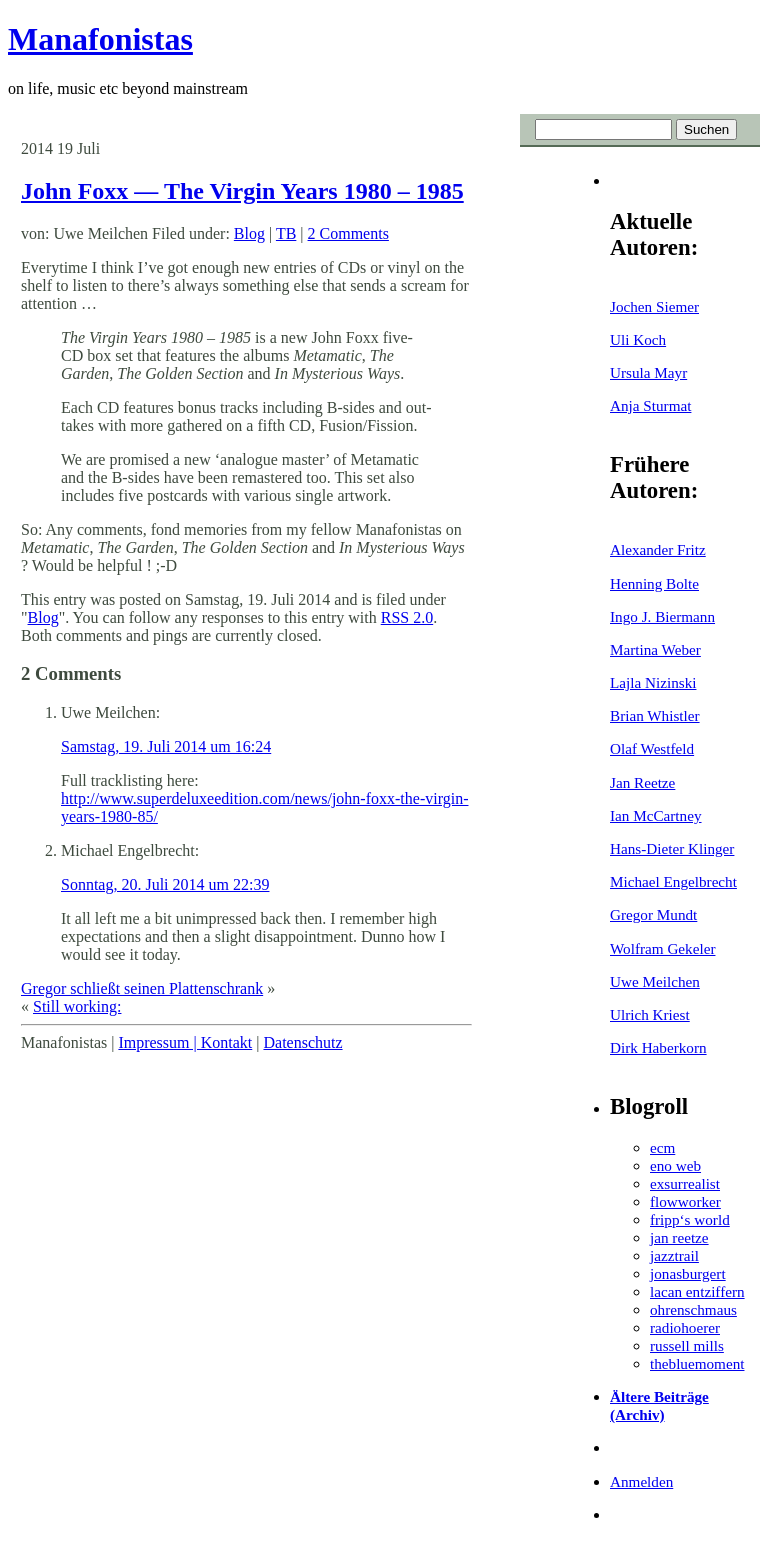  What do you see at coordinates (650, 1014) in the screenshot?
I see `Ulrich Kriest` at bounding box center [650, 1014].